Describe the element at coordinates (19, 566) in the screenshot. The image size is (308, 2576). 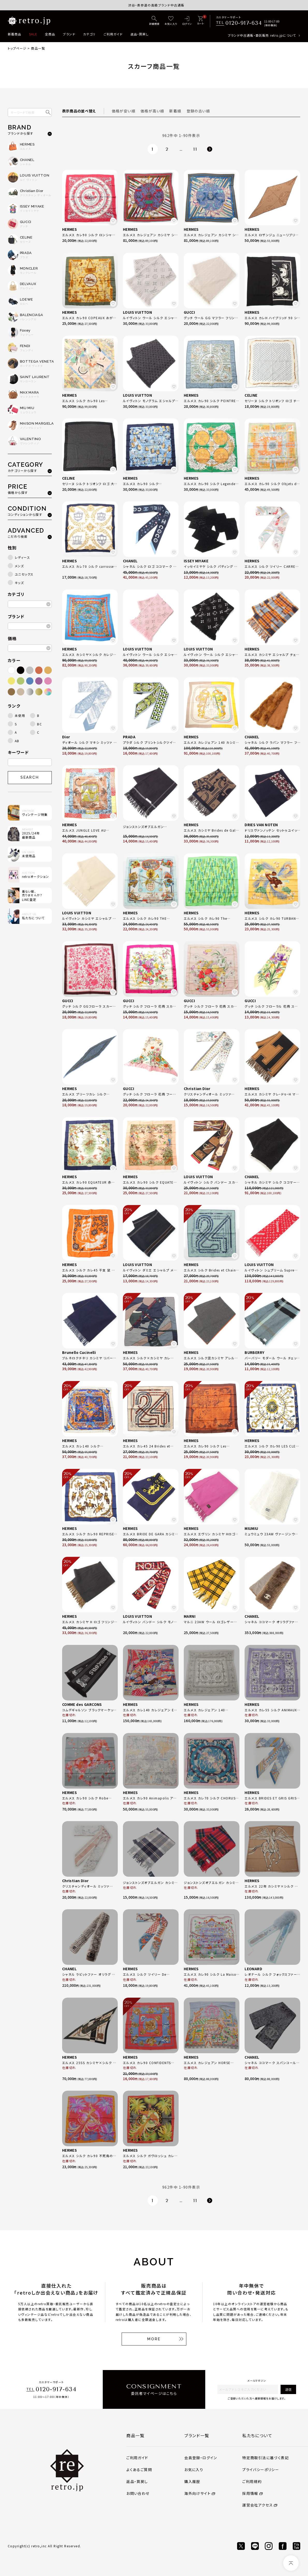
I see `メンズ` at that location.